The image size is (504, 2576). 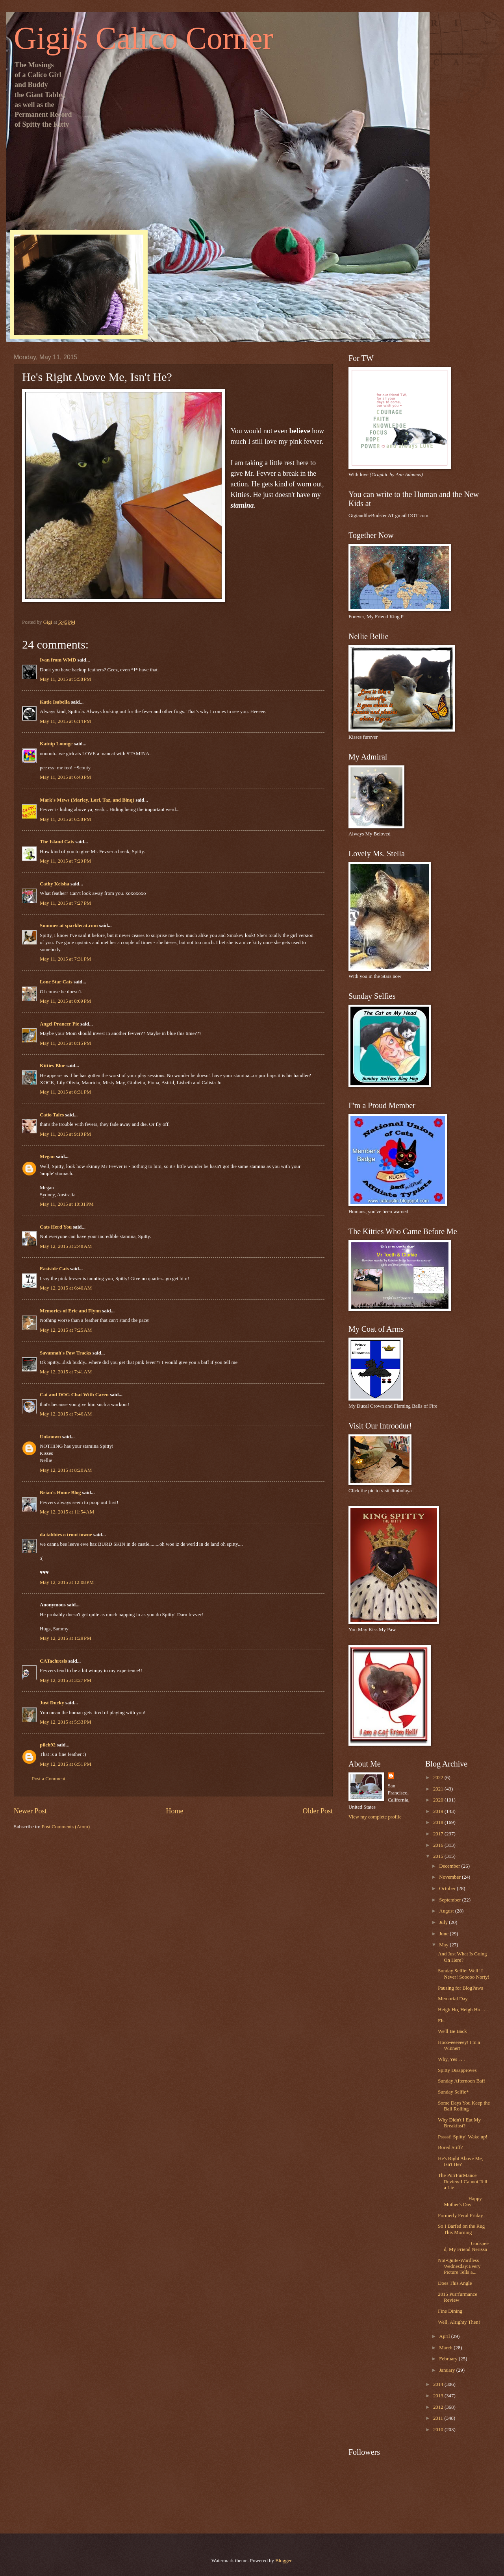 I want to click on May 12, 2015 at 2:48 AM, so click(x=66, y=1246).